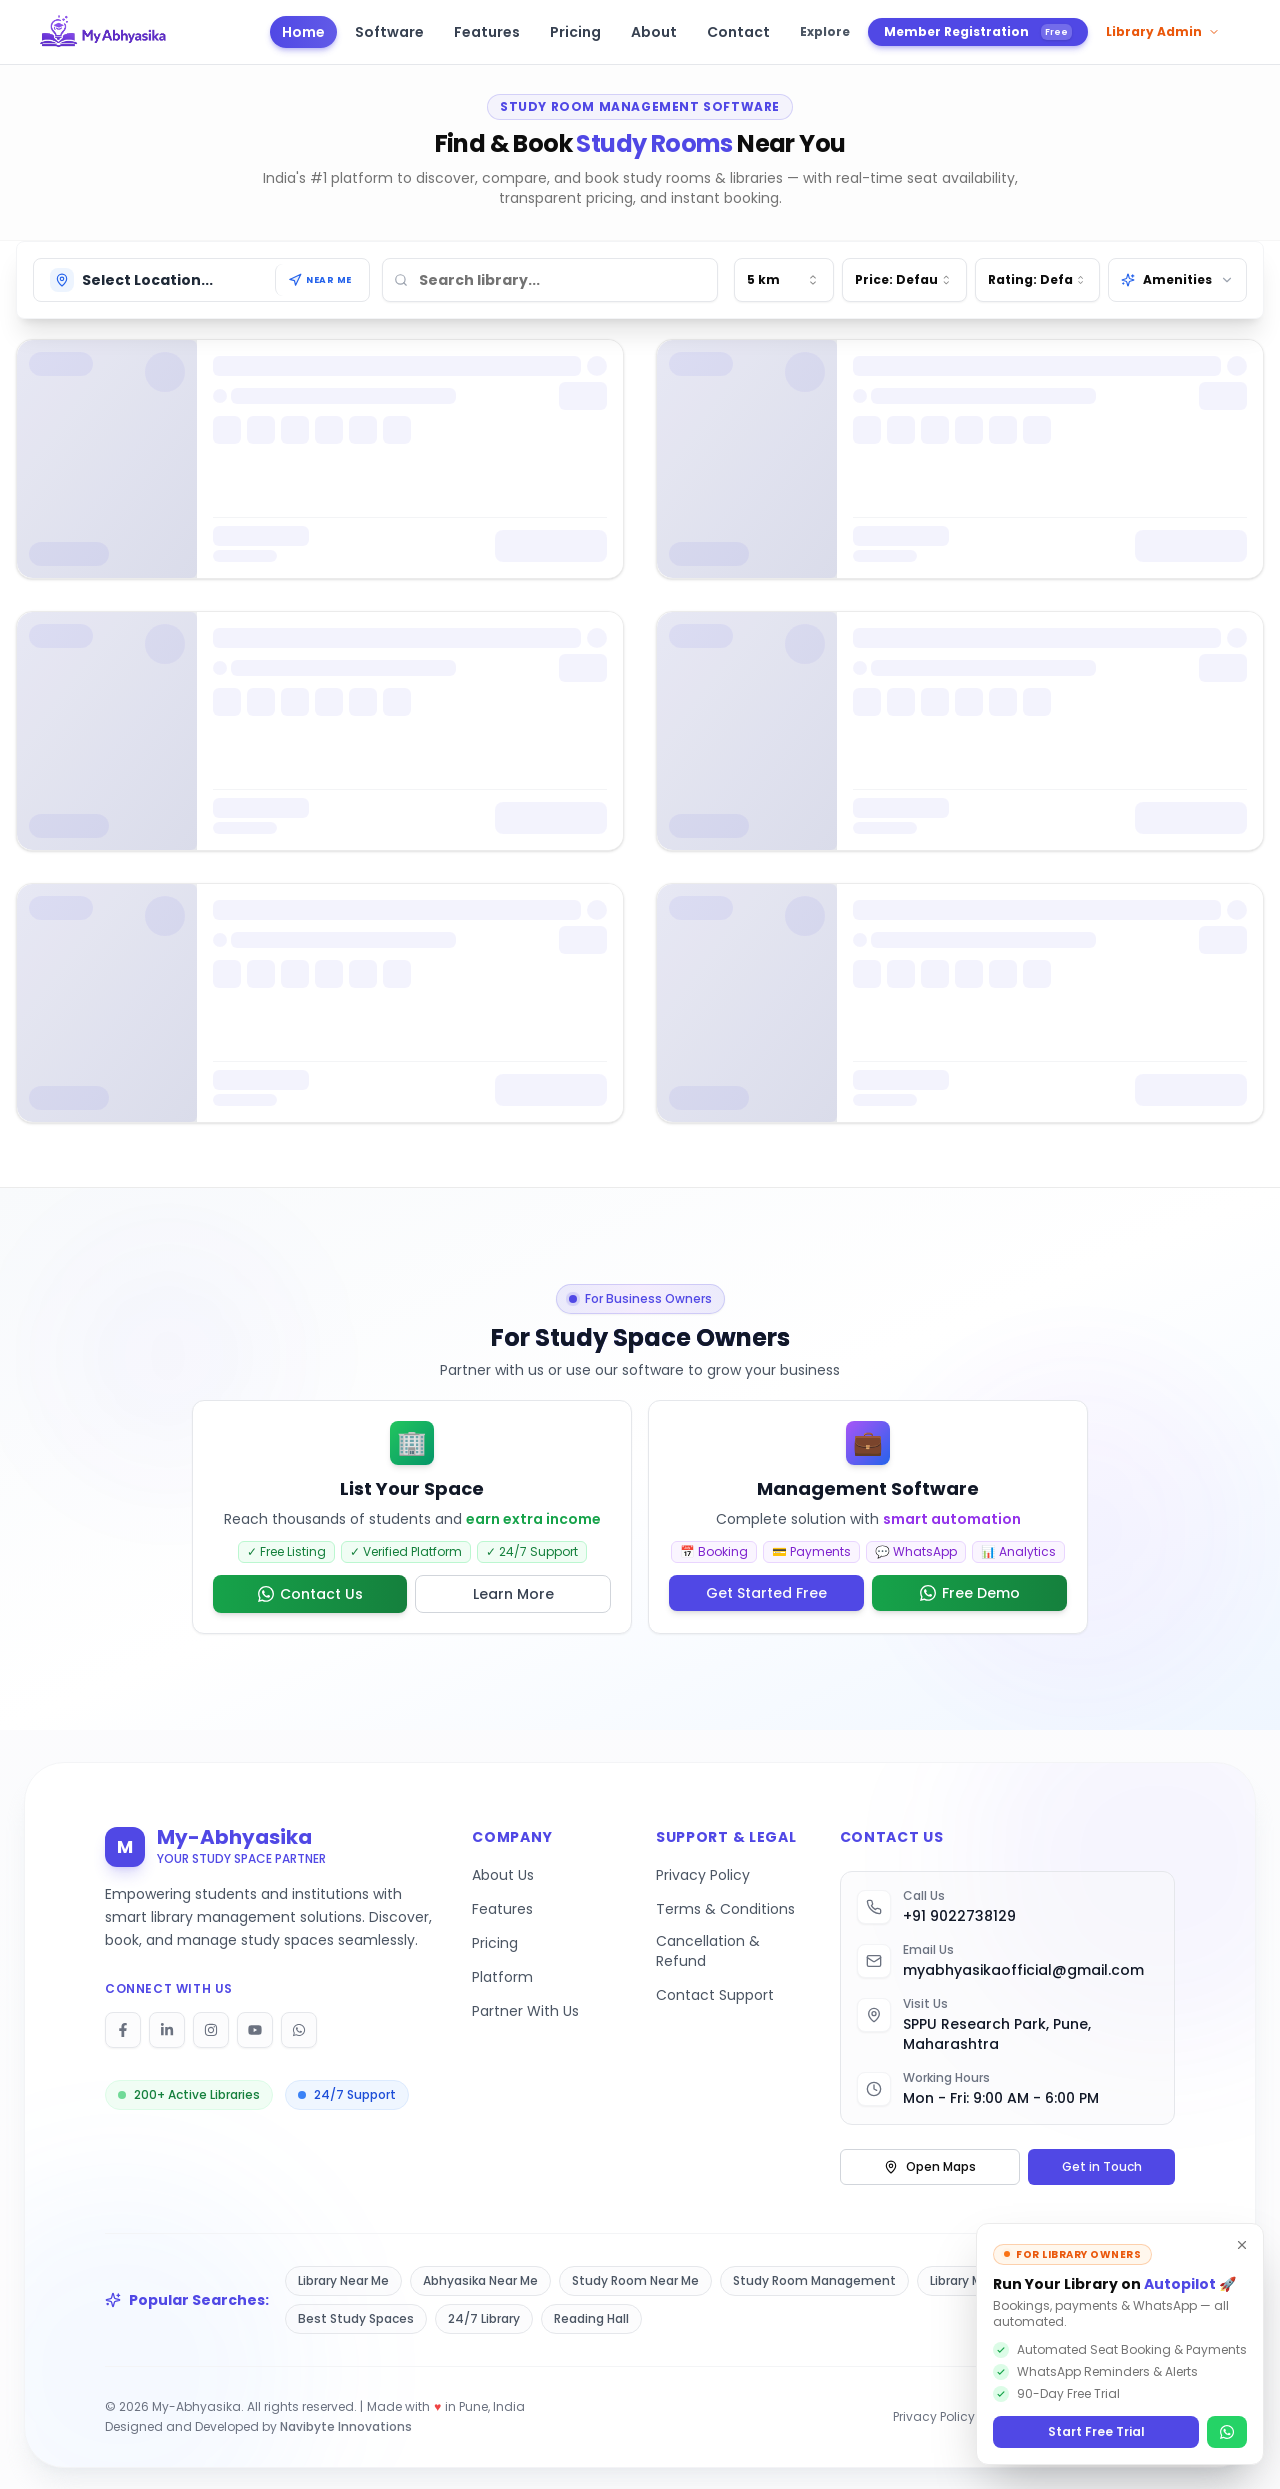 The width and height of the screenshot is (1280, 2489). Describe the element at coordinates (525, 2011) in the screenshot. I see `Partner With Us` at that location.